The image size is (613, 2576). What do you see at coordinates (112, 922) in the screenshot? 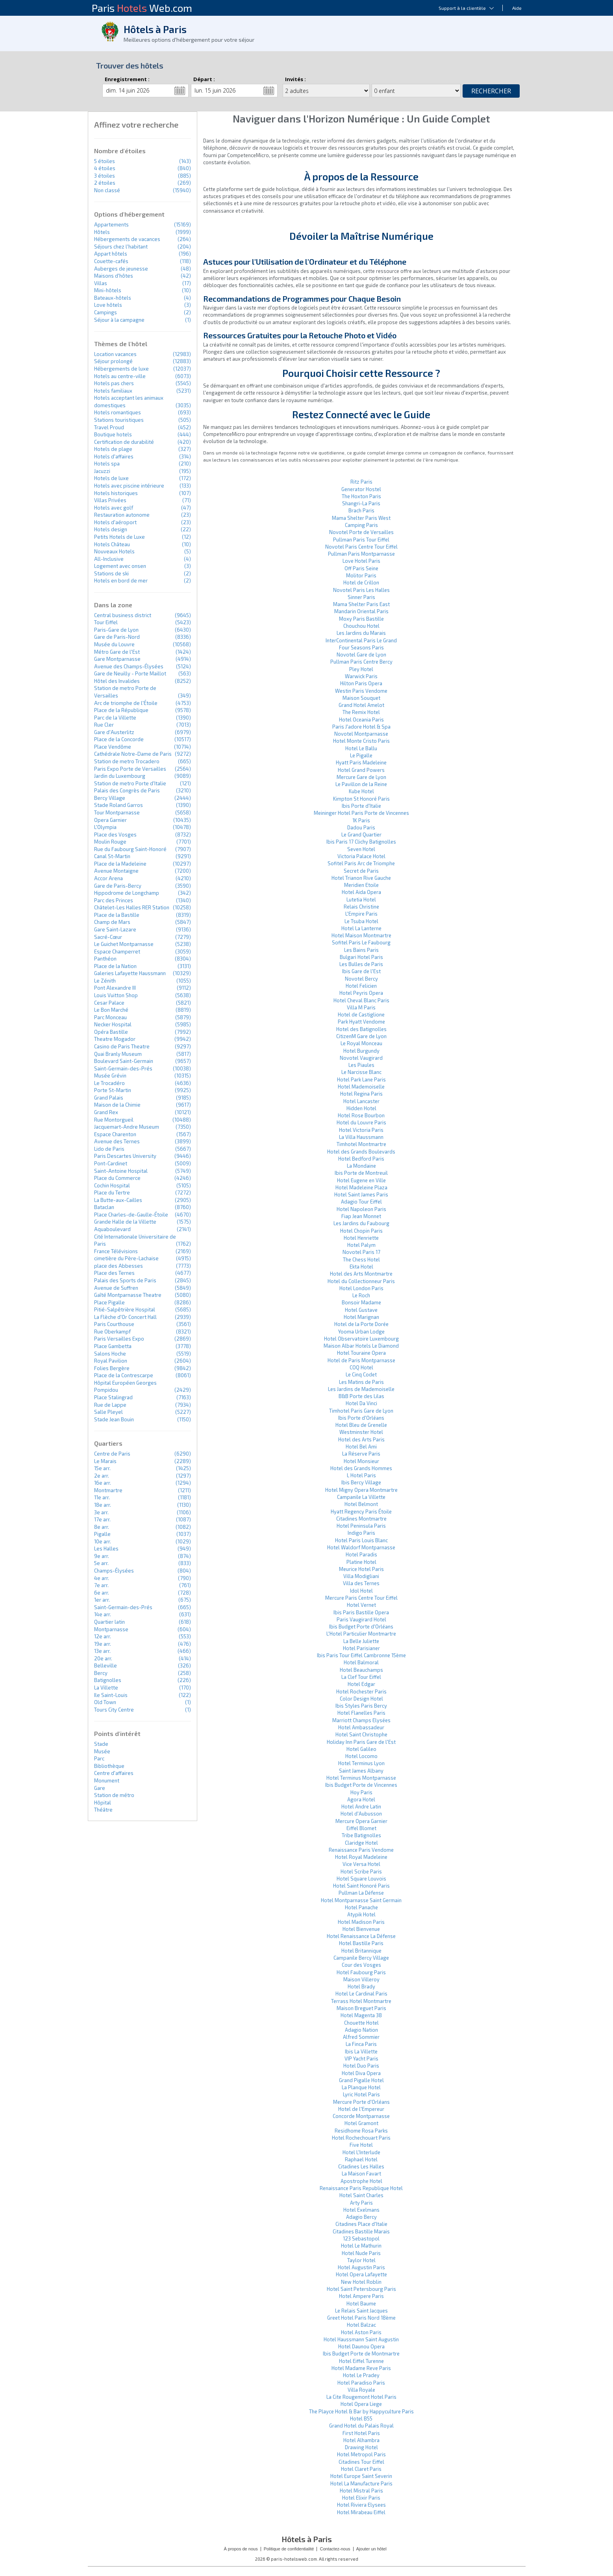
I see `Champ de Mars` at bounding box center [112, 922].